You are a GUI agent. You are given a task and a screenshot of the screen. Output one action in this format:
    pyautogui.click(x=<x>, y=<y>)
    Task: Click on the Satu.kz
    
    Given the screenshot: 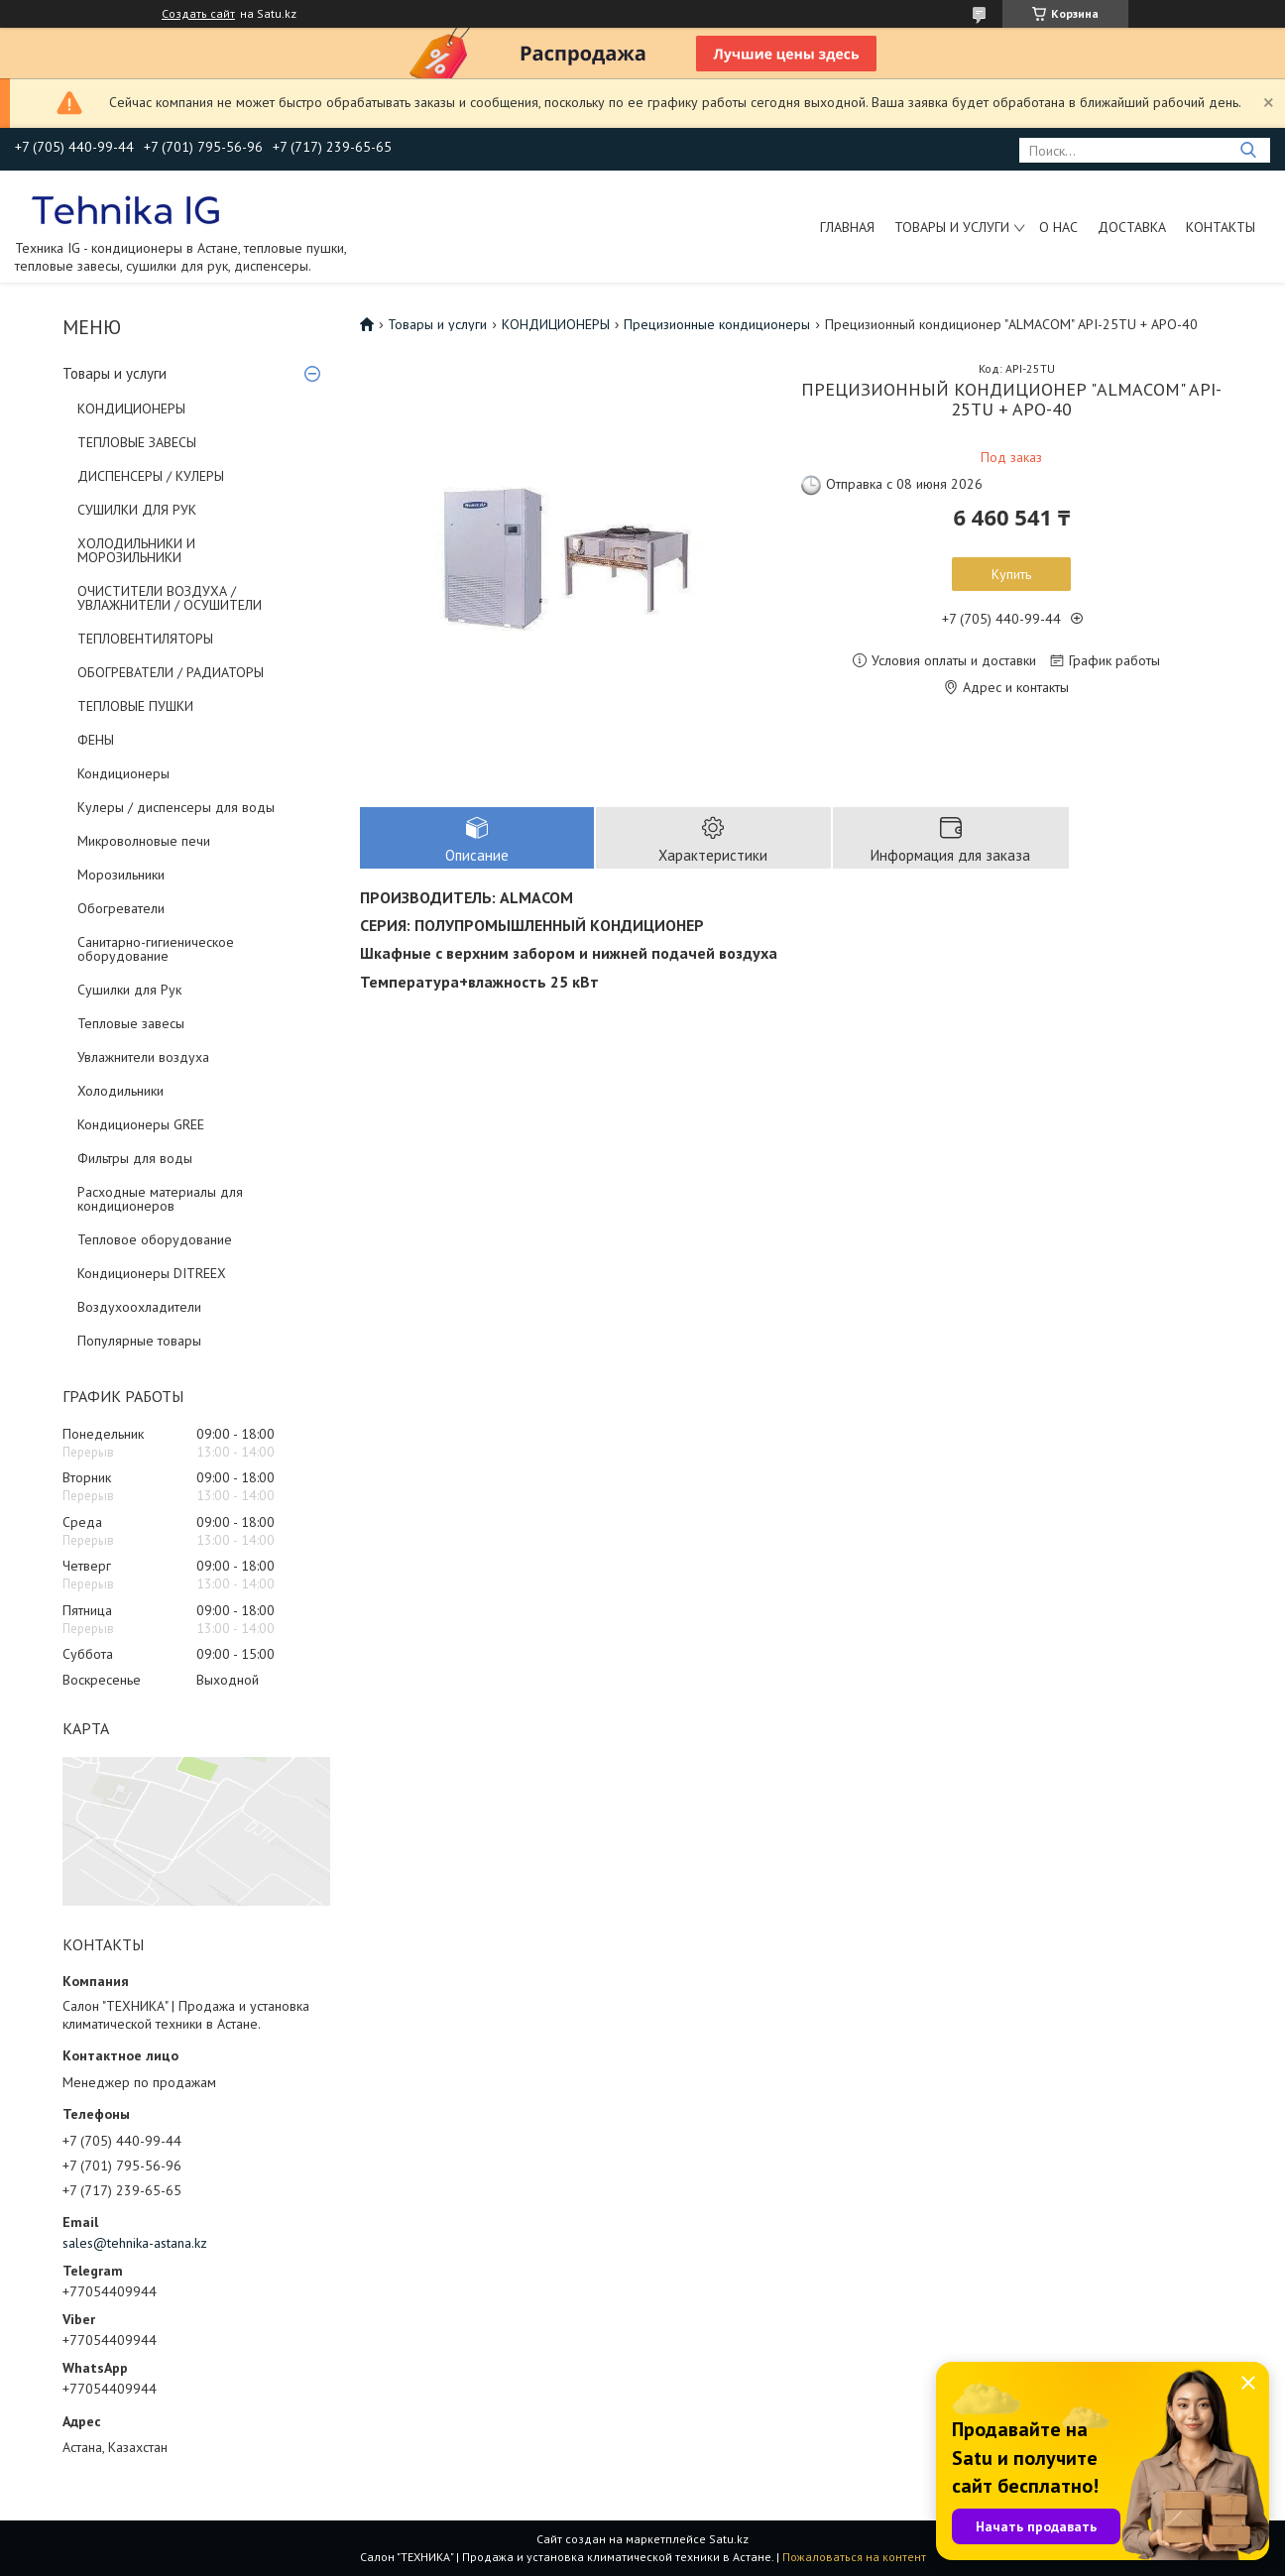 What is the action you would take?
    pyautogui.click(x=729, y=2538)
    